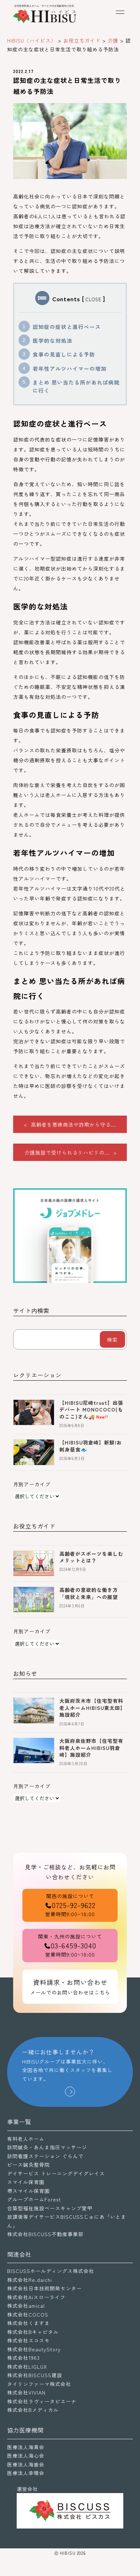 The image size is (140, 2576). What do you see at coordinates (34, 2349) in the screenshot?
I see `株式会社BeautyStory` at bounding box center [34, 2349].